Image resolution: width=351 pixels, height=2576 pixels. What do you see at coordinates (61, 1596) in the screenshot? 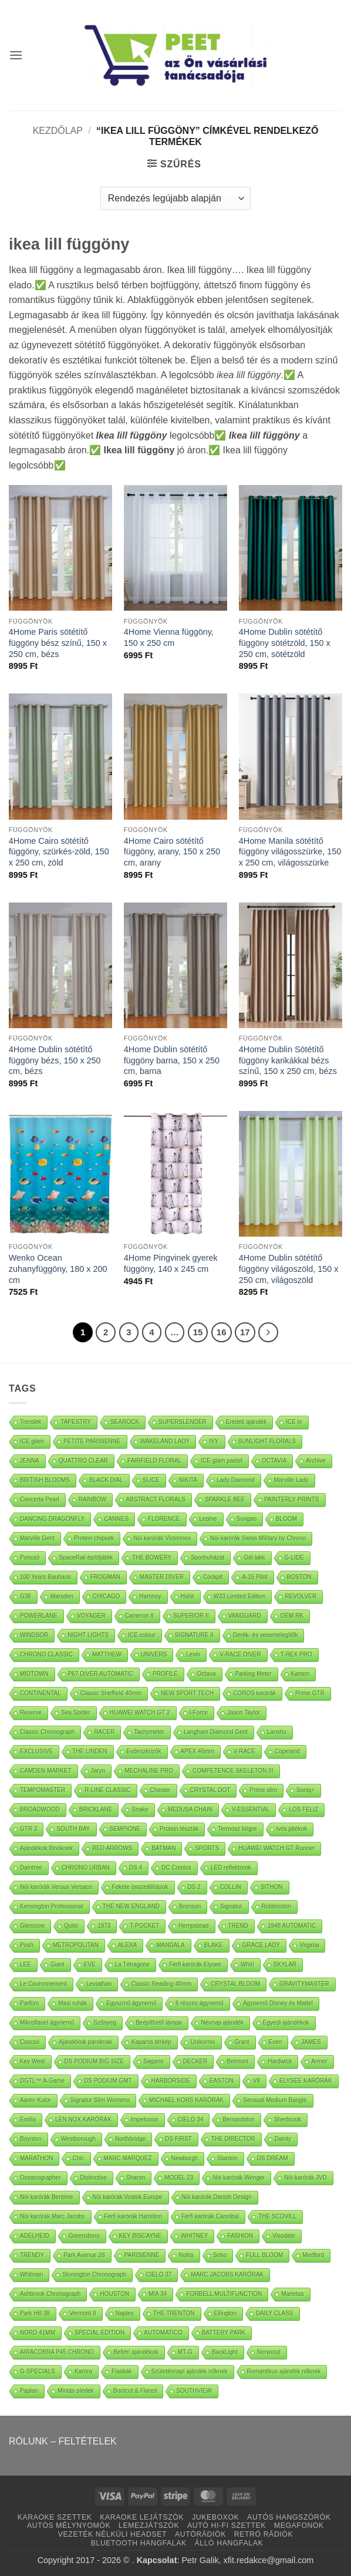
I see `Marsden` at bounding box center [61, 1596].